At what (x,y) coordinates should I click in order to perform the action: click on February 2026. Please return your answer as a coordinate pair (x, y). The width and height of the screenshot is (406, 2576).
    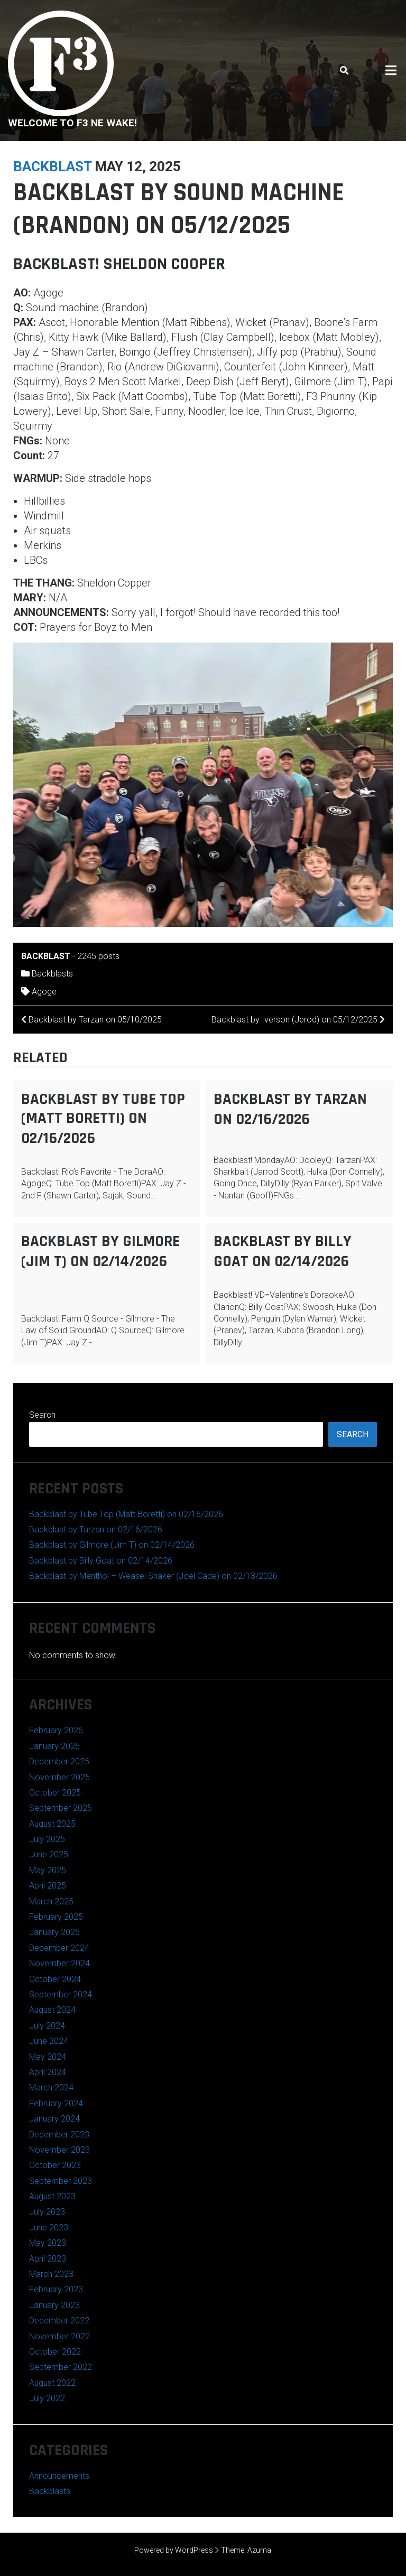
    Looking at the image, I should click on (56, 1730).